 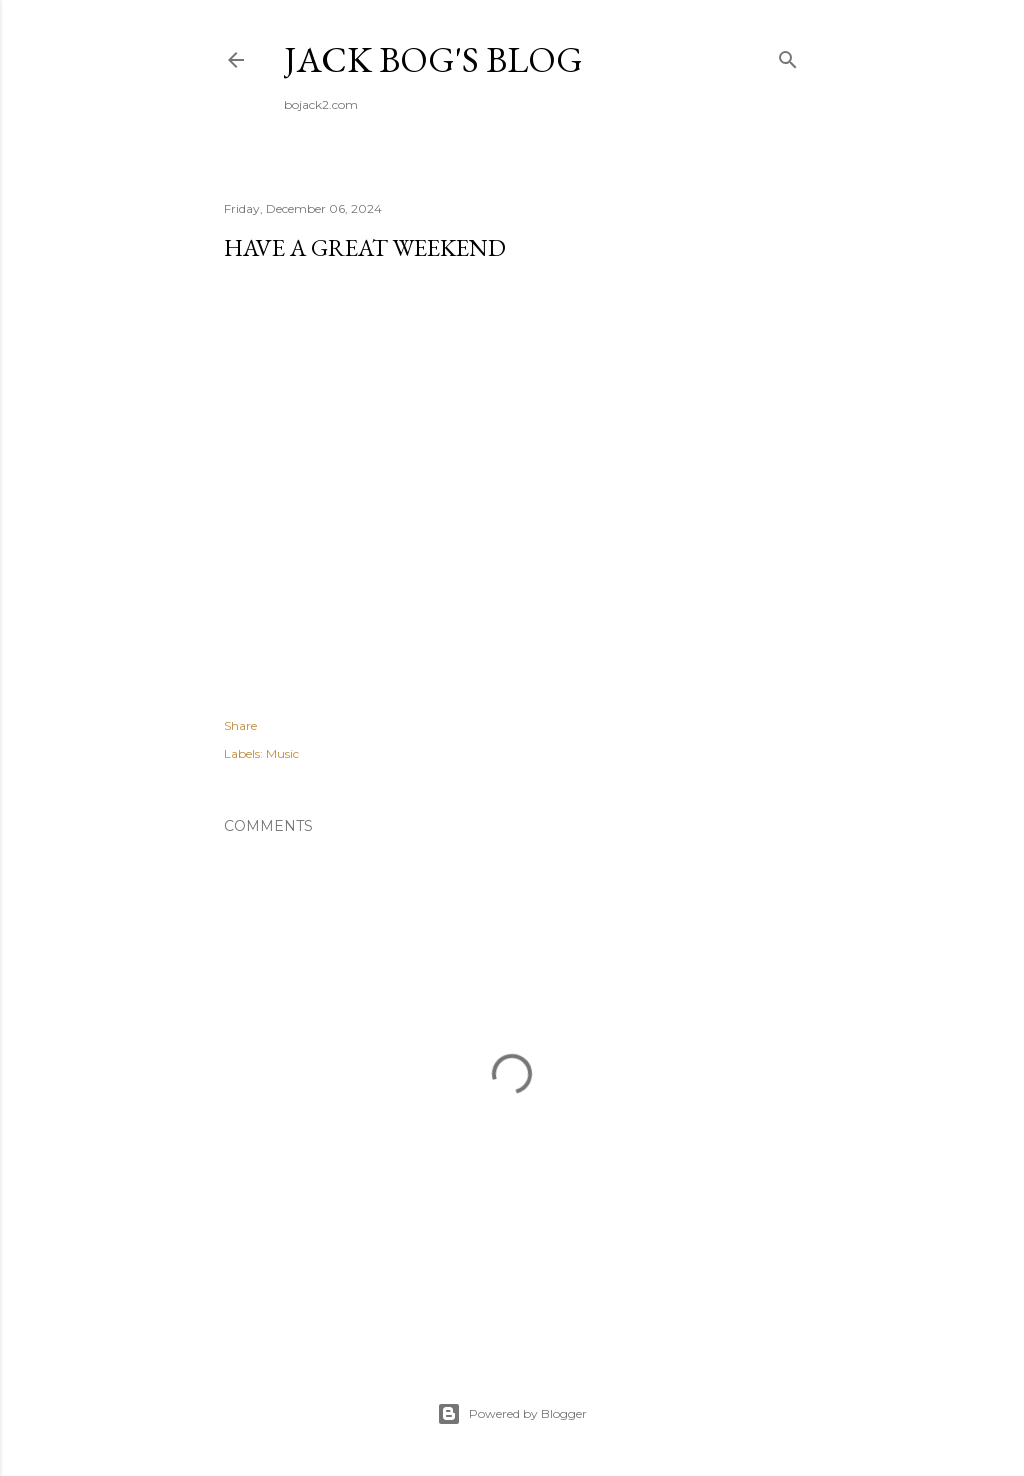 What do you see at coordinates (282, 753) in the screenshot?
I see `Music` at bounding box center [282, 753].